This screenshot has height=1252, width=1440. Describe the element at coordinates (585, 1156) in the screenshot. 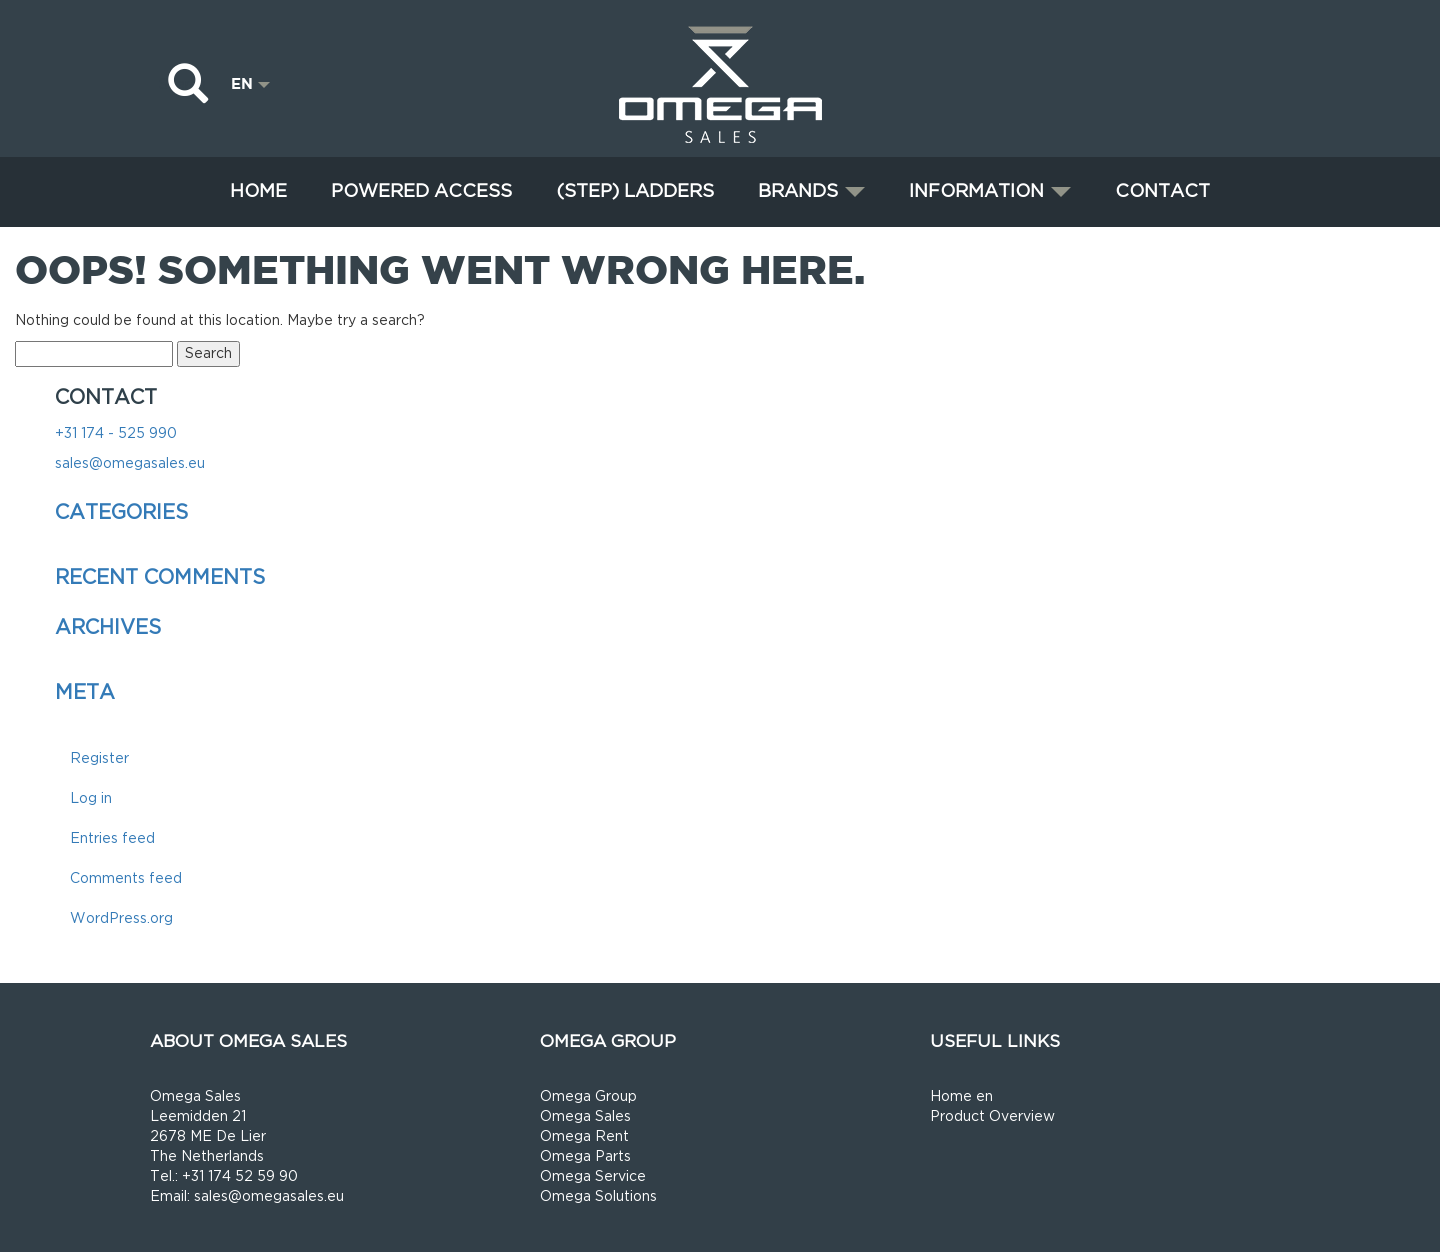

I see `Omega Parts` at that location.